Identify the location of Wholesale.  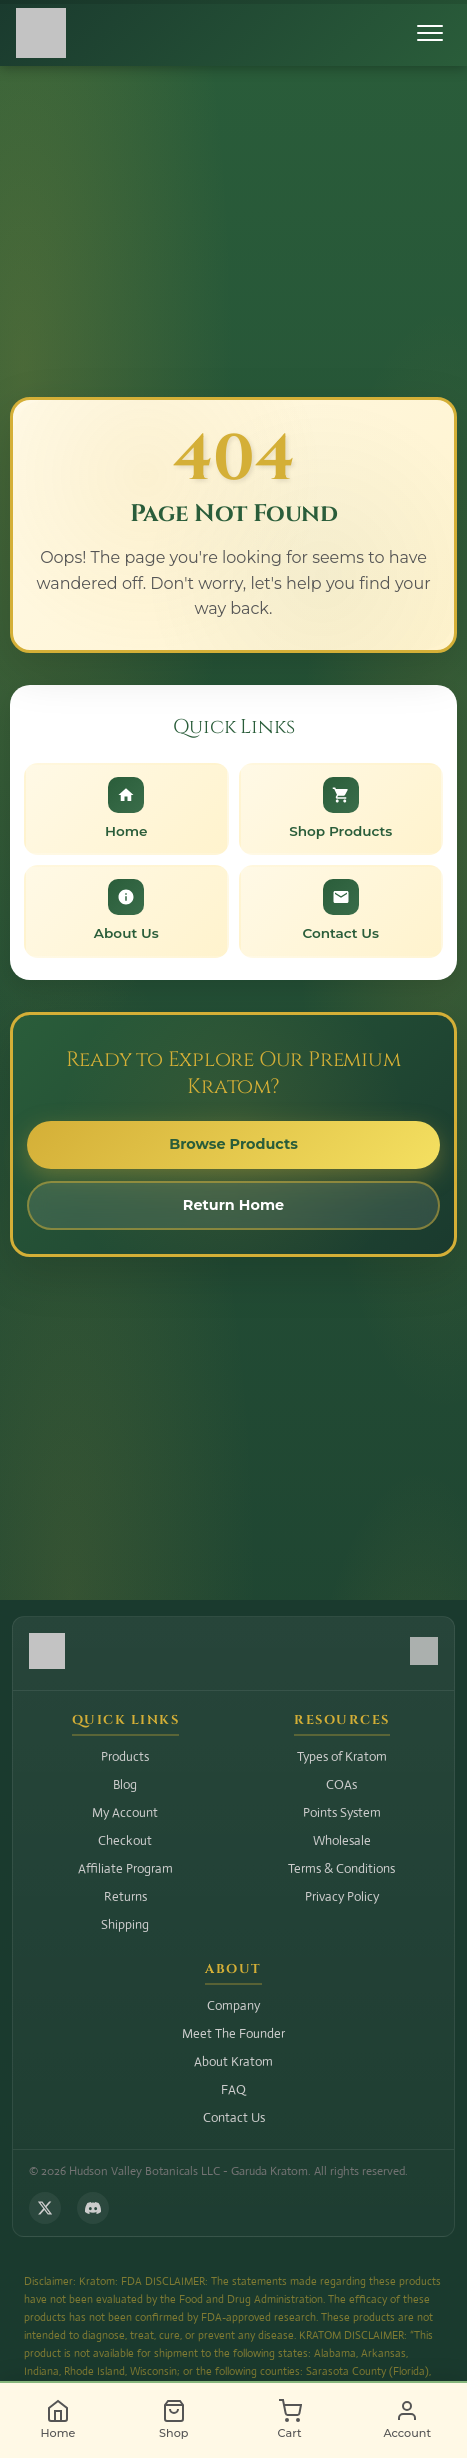
(342, 1840).